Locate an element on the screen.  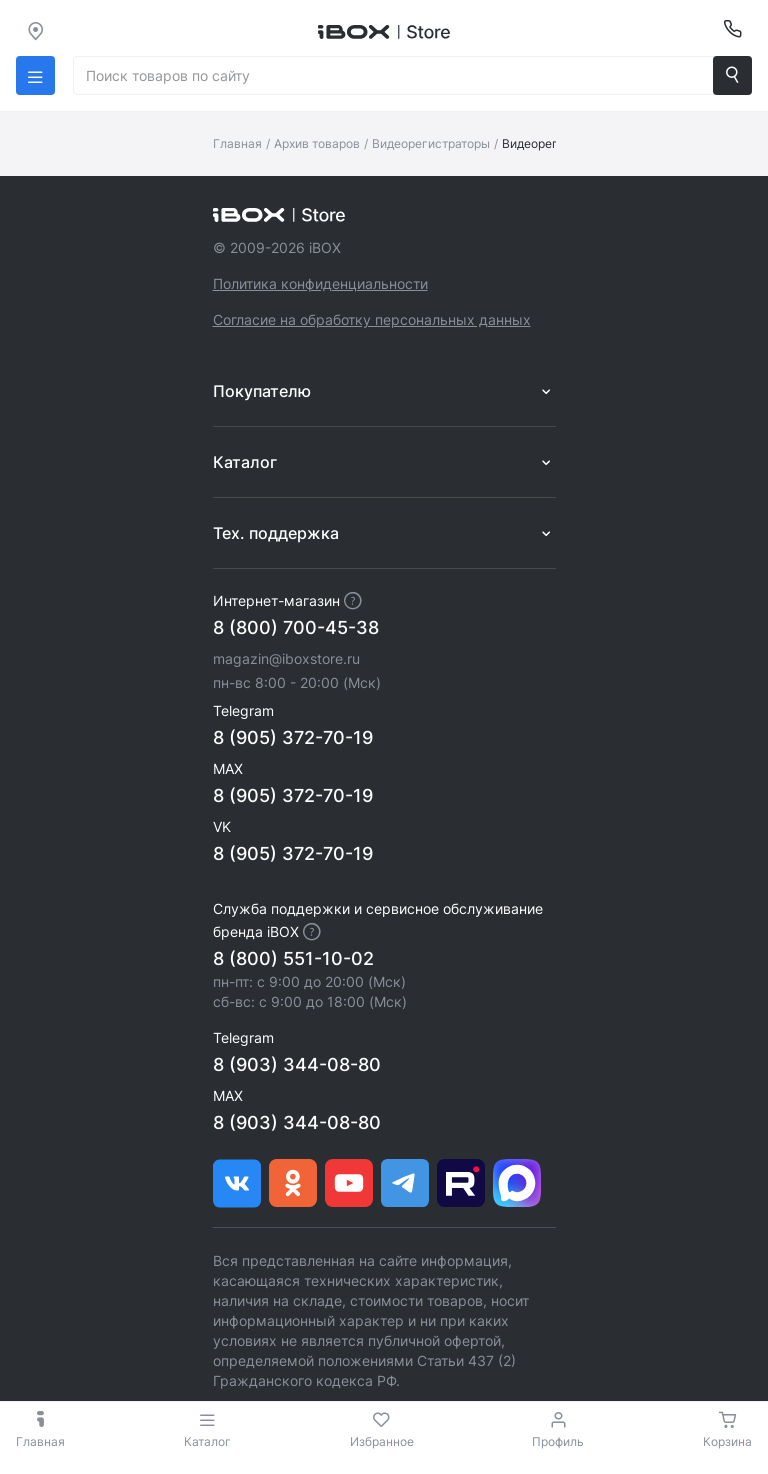
Архив товаров is located at coordinates (317, 143).